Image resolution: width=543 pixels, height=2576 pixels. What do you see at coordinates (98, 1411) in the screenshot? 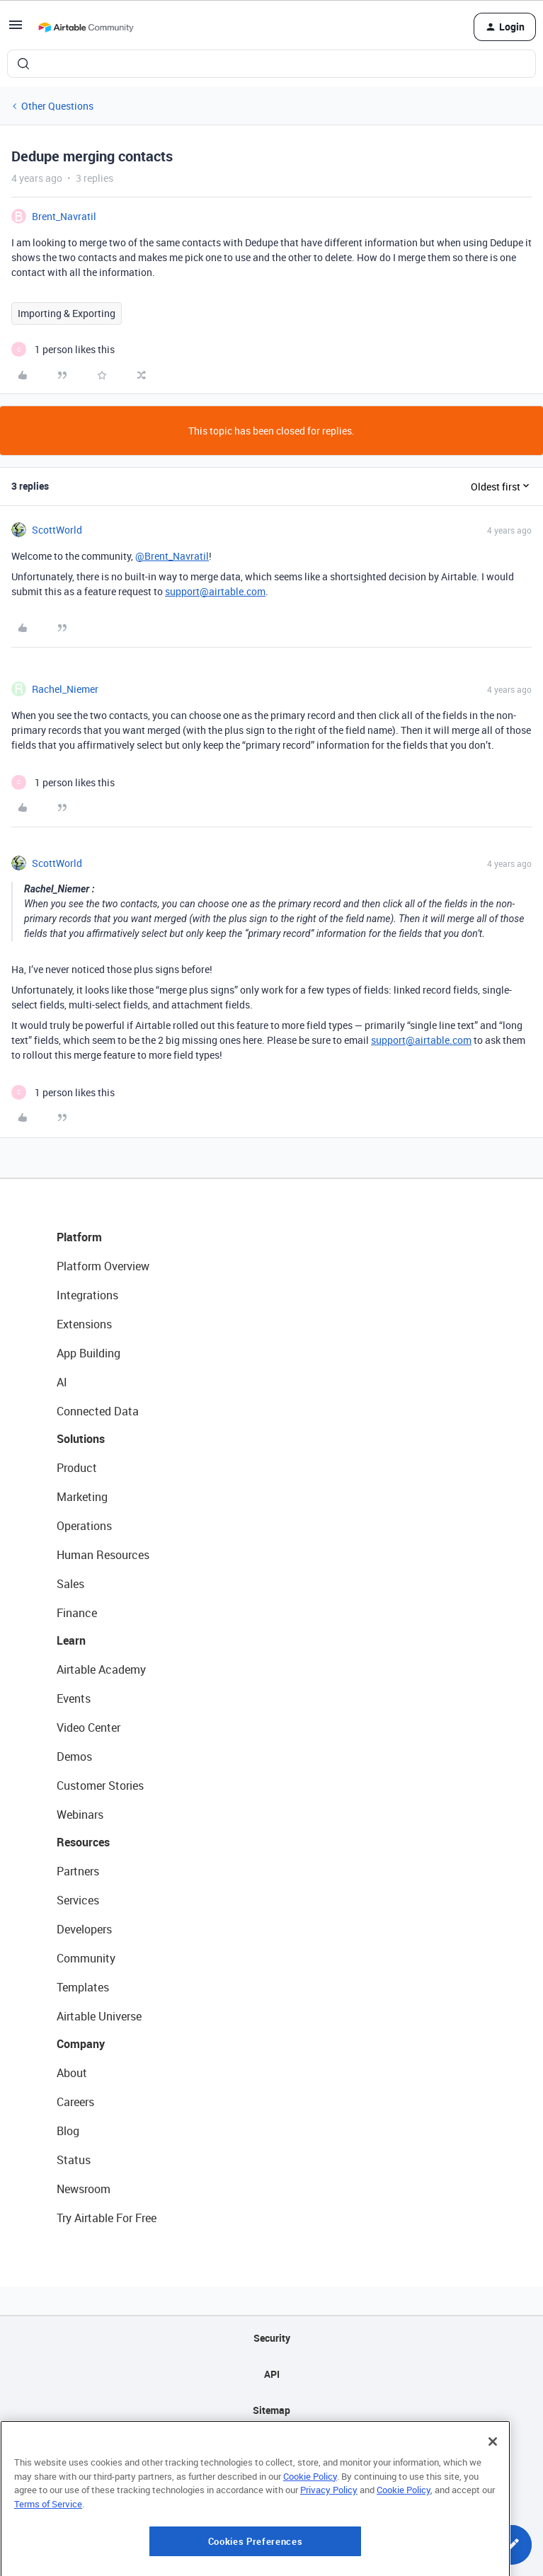
I see `Connected Data` at bounding box center [98, 1411].